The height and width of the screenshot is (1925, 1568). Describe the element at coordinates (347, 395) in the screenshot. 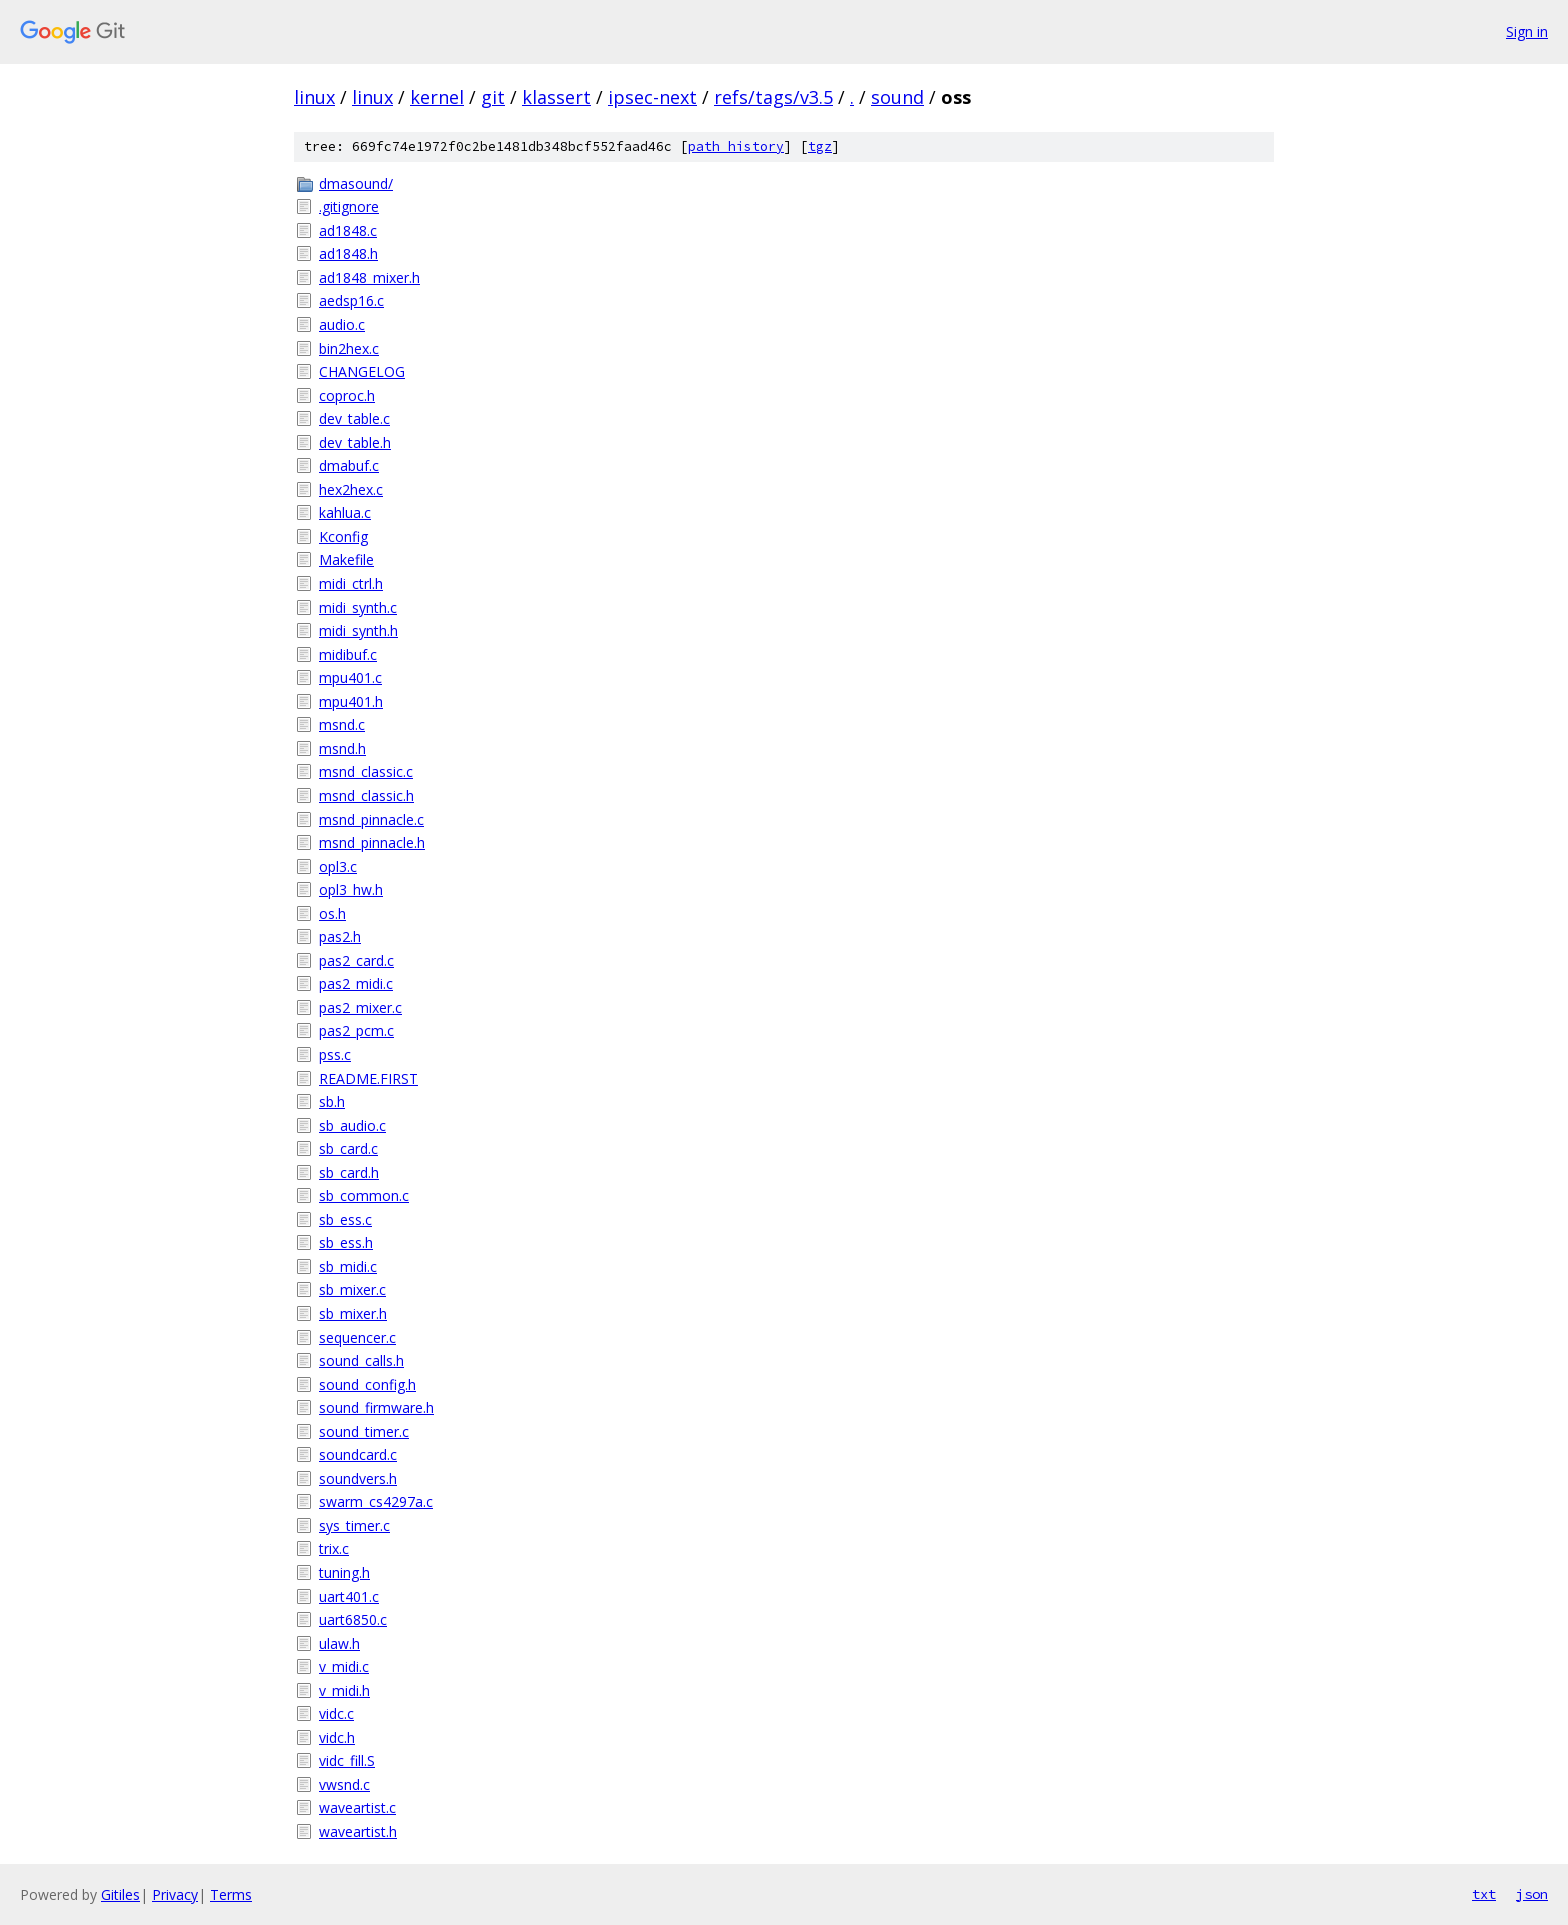

I see `coproc.h` at that location.